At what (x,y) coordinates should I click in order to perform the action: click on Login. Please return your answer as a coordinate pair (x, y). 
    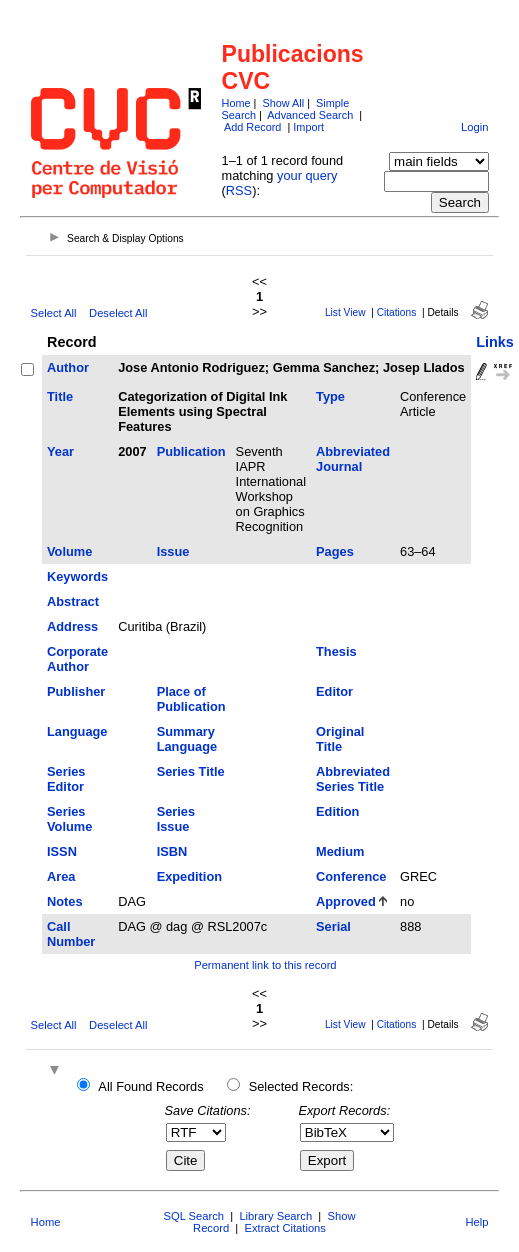
    Looking at the image, I should click on (474, 127).